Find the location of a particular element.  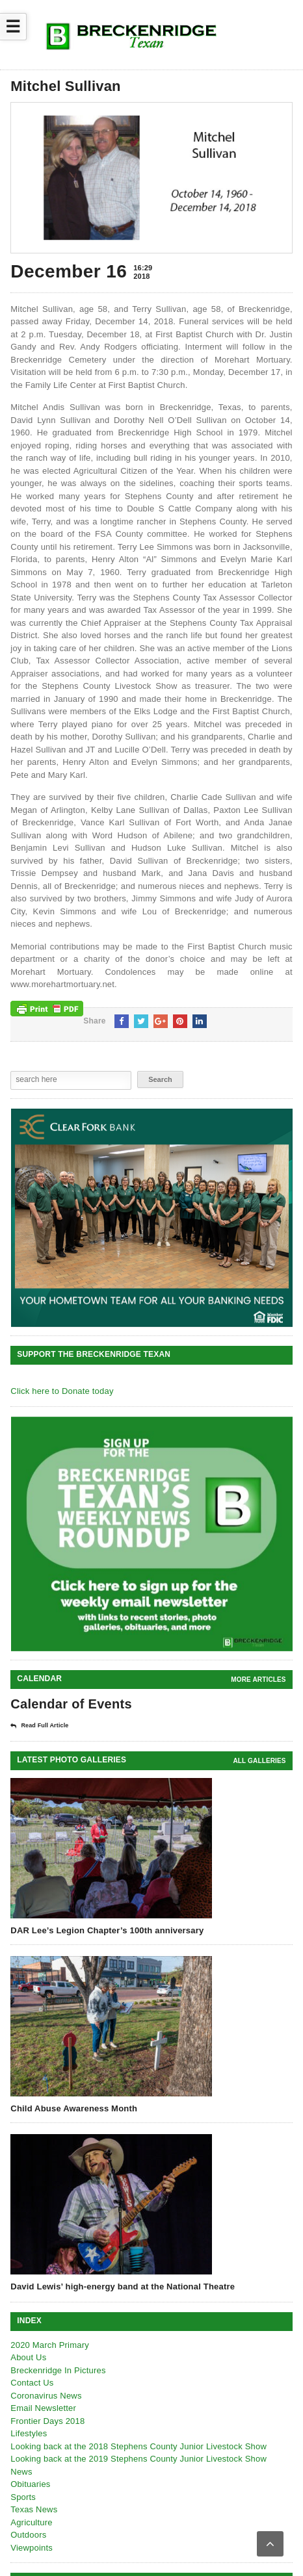

all galleries is located at coordinates (259, 1760).